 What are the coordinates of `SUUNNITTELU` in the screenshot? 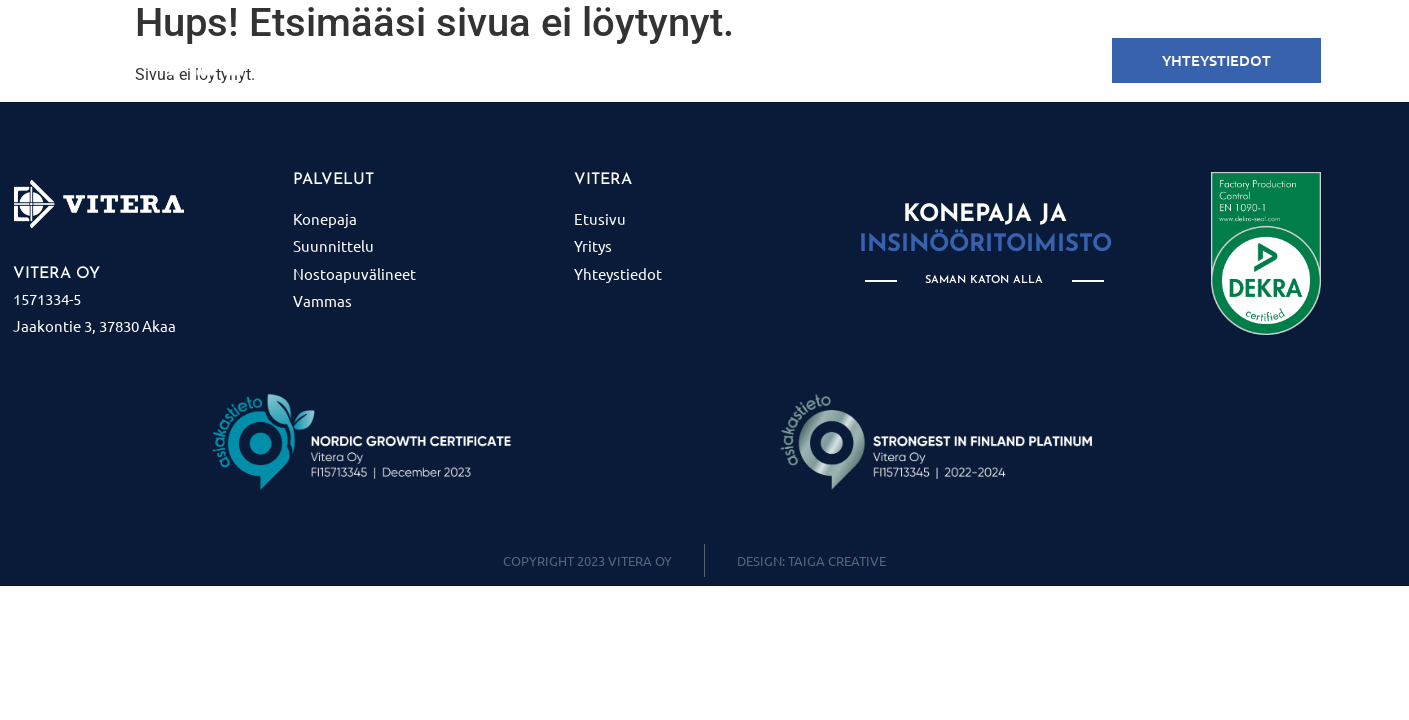 It's located at (640, 61).